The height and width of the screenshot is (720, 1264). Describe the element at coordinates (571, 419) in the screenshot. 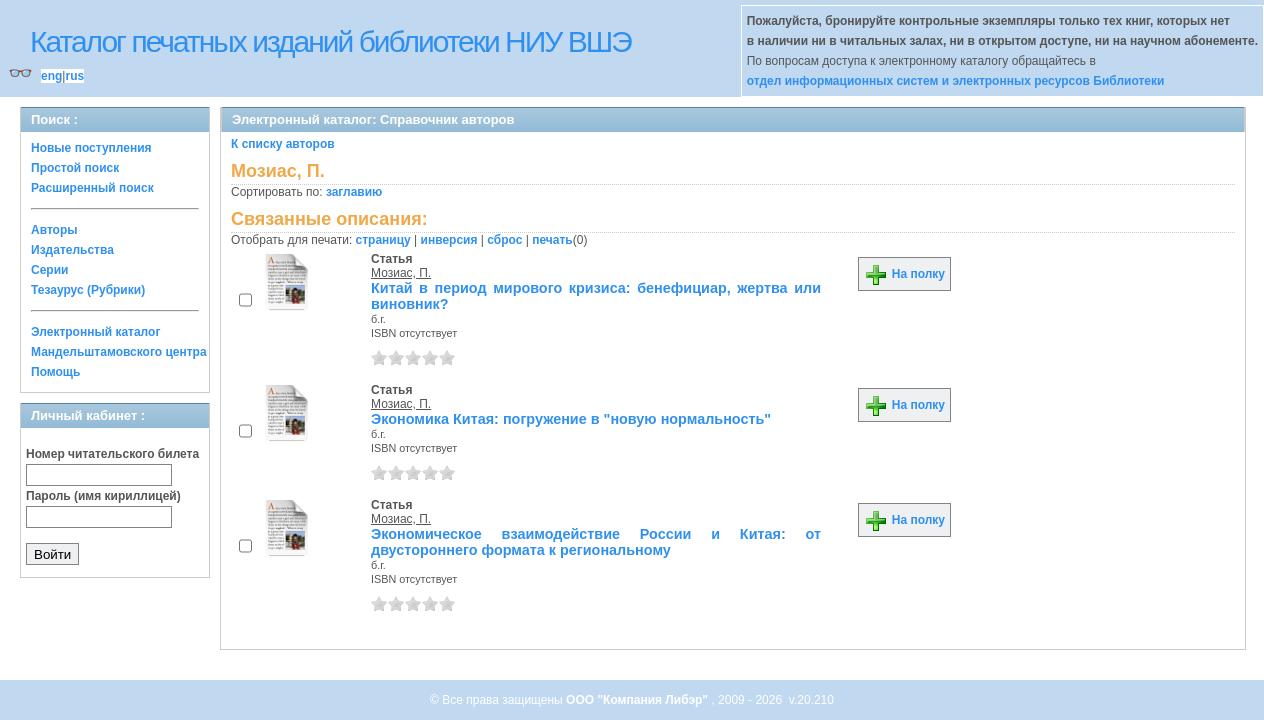

I see `Экономика Китая: погружение в "новую нормальность"` at that location.